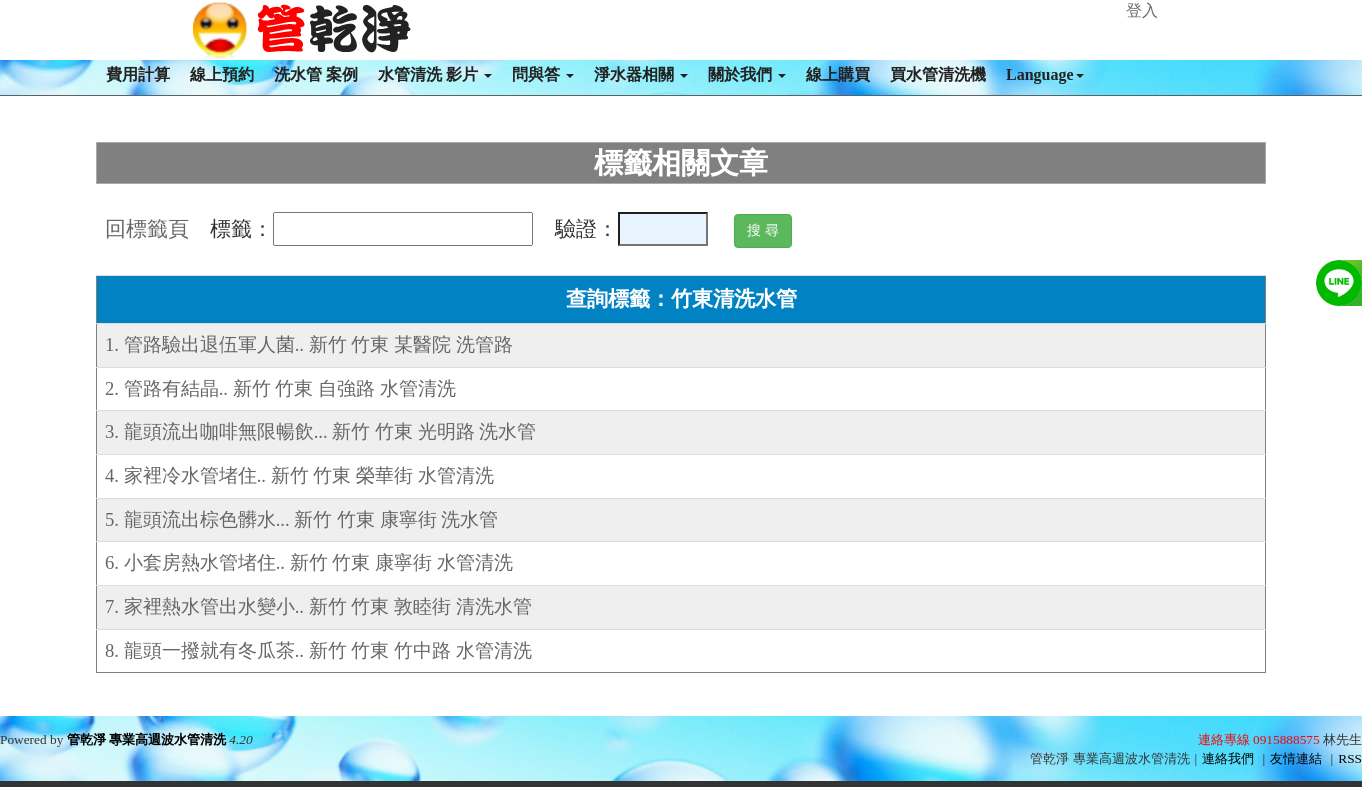  I want to click on 線上購買, so click(838, 74).